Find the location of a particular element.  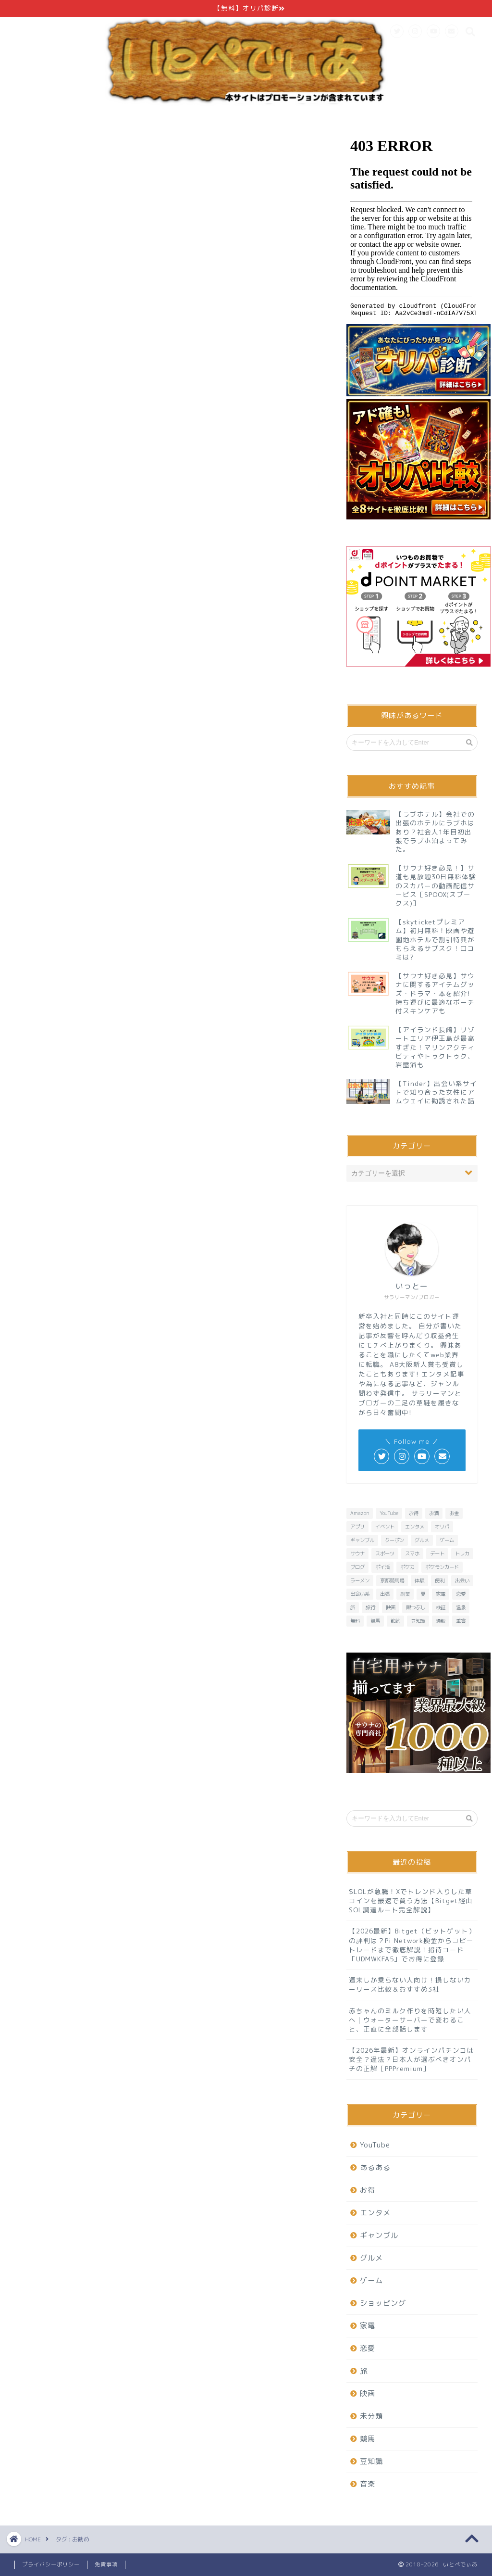

お酒 [お酒 (6個の項目)] is located at coordinates (434, 1513).